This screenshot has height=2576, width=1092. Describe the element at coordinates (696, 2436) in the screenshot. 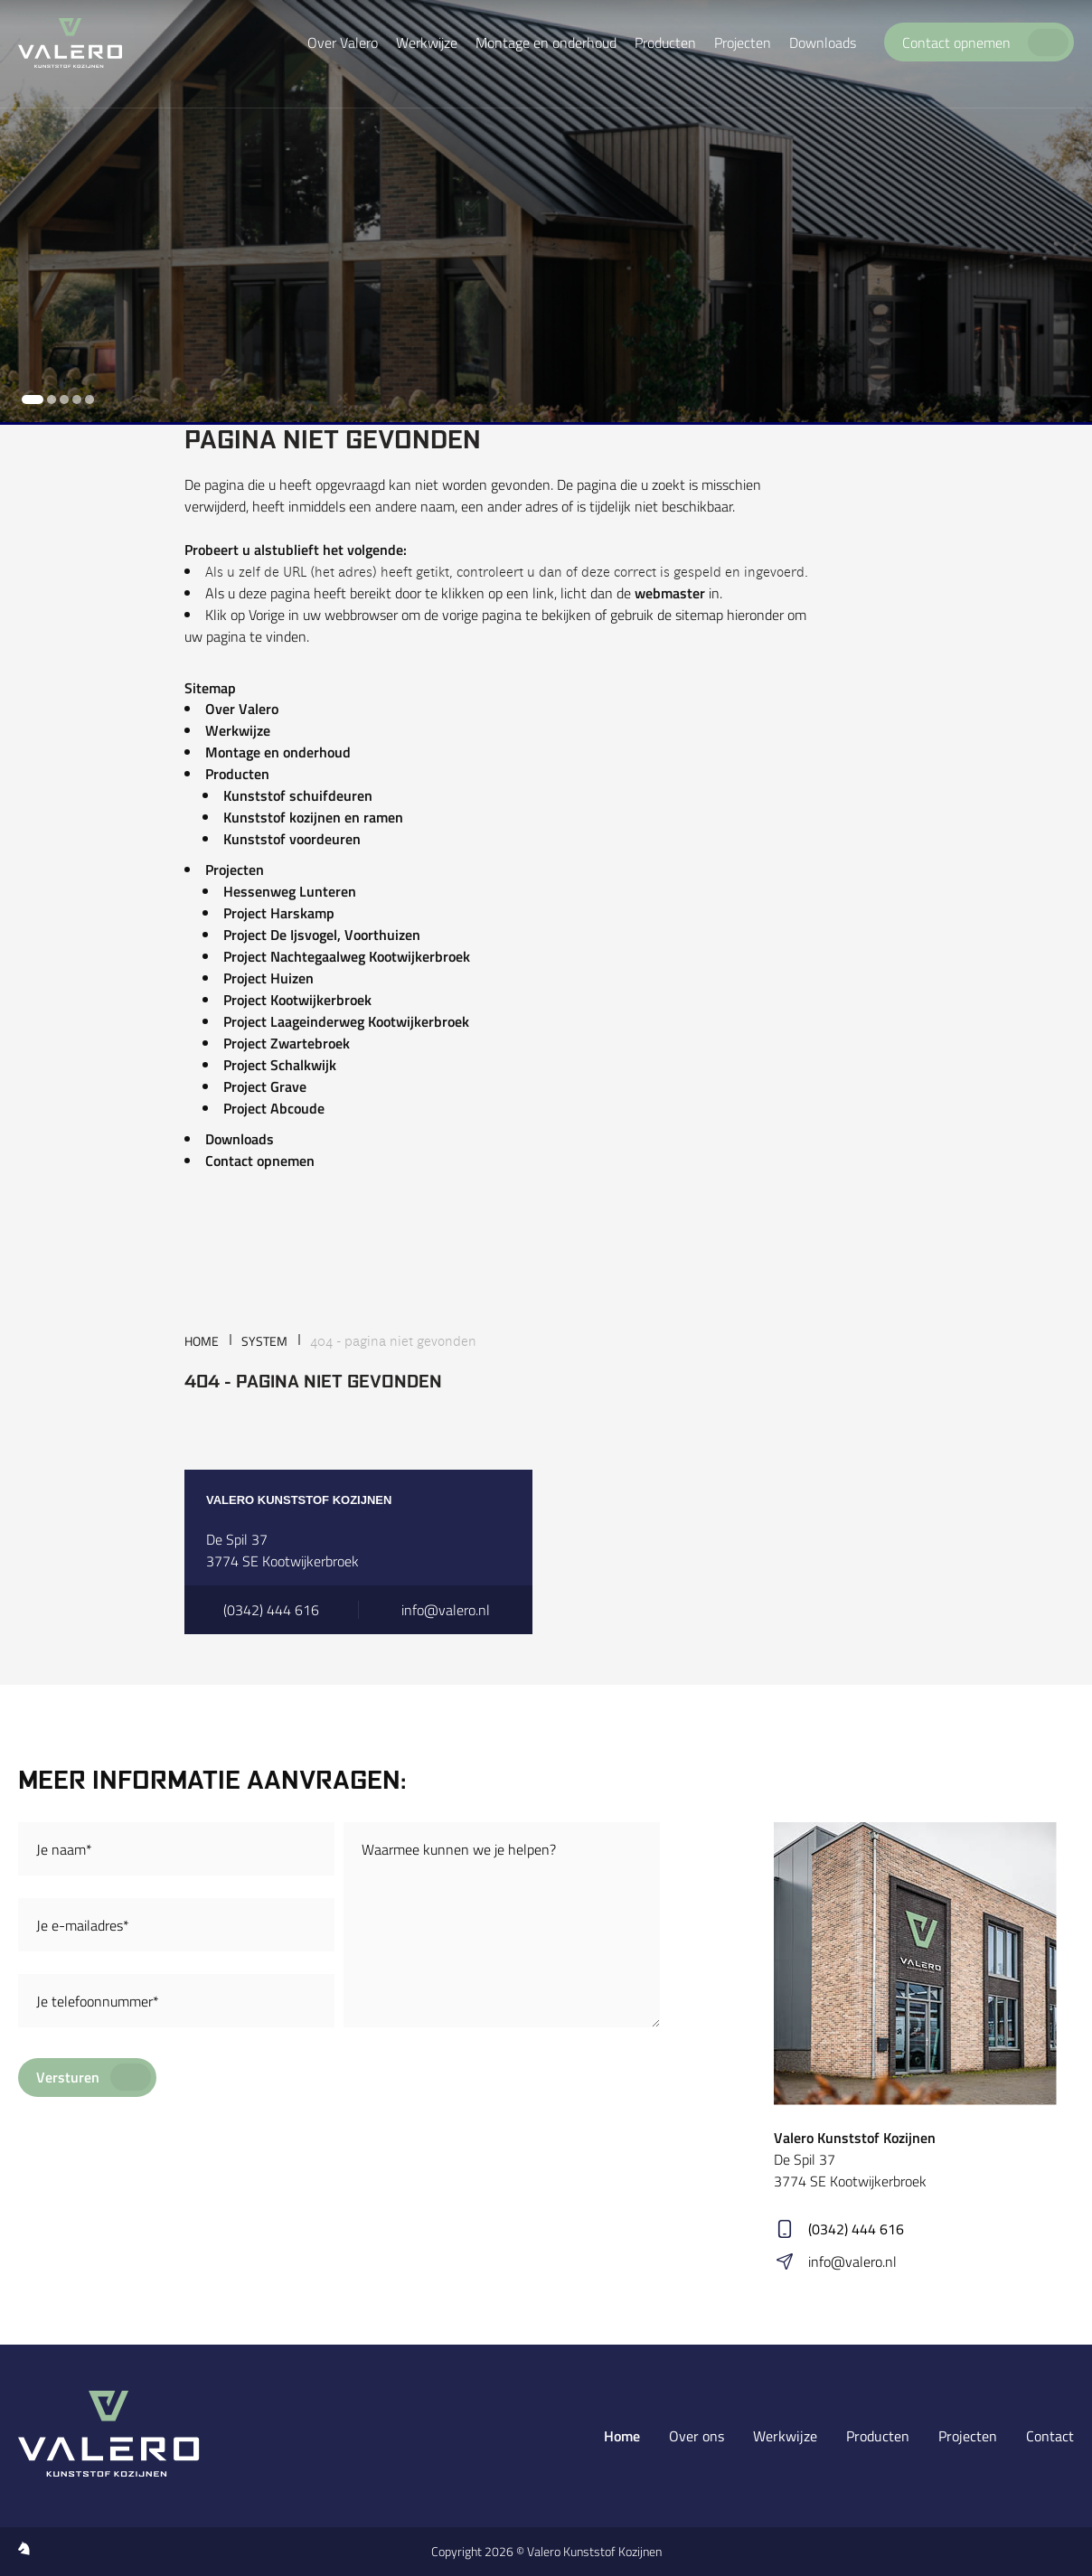

I see `Over ons` at that location.